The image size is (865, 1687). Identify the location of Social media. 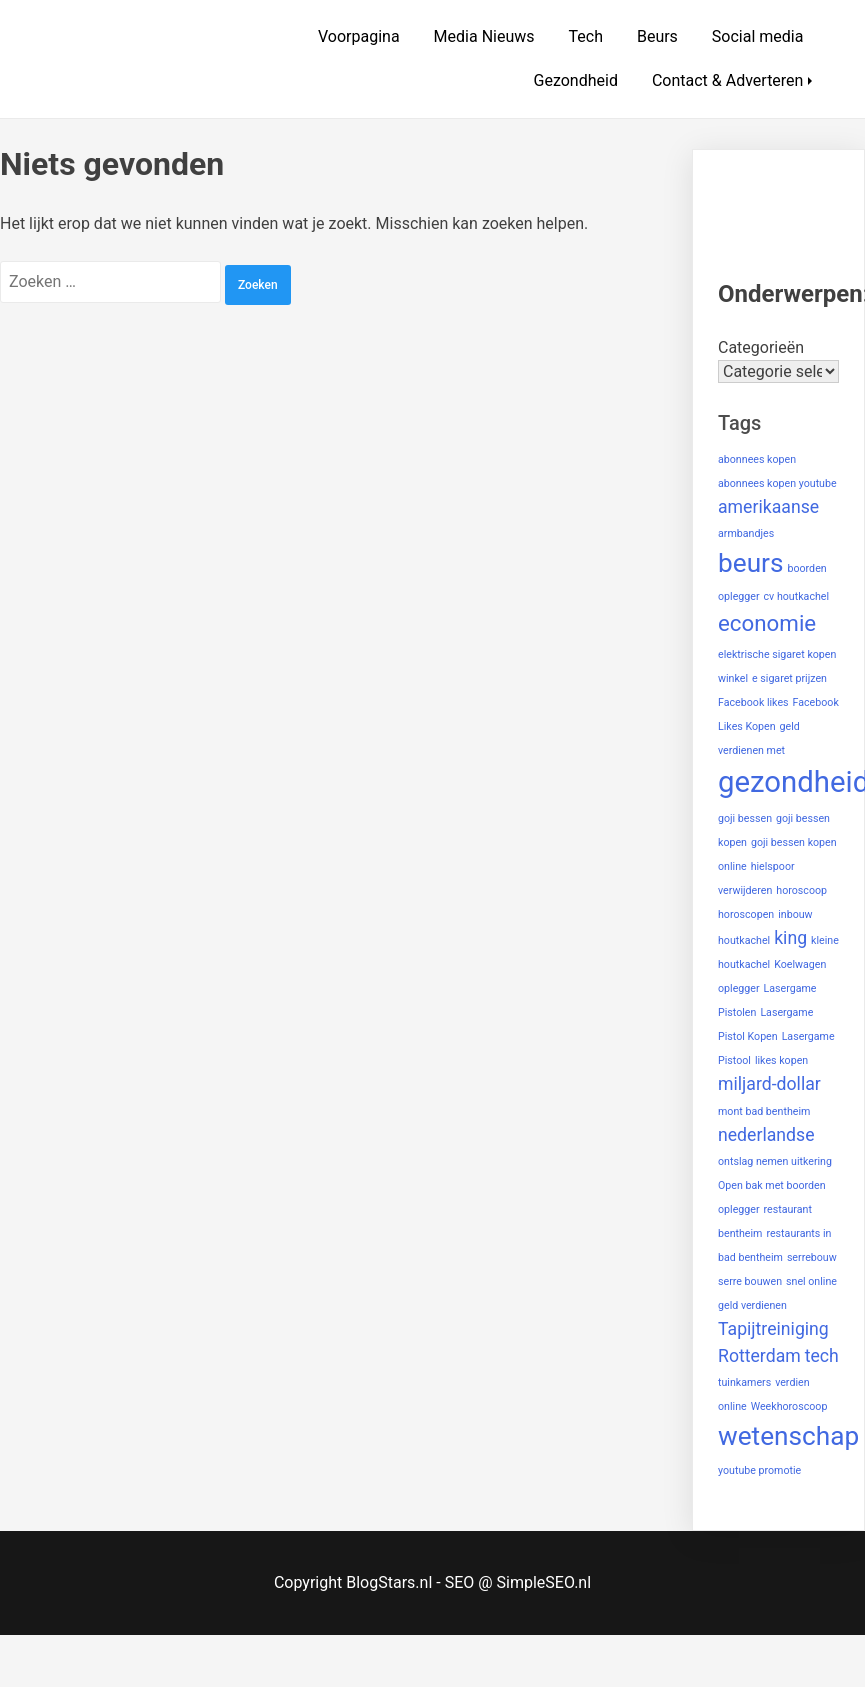
(758, 36).